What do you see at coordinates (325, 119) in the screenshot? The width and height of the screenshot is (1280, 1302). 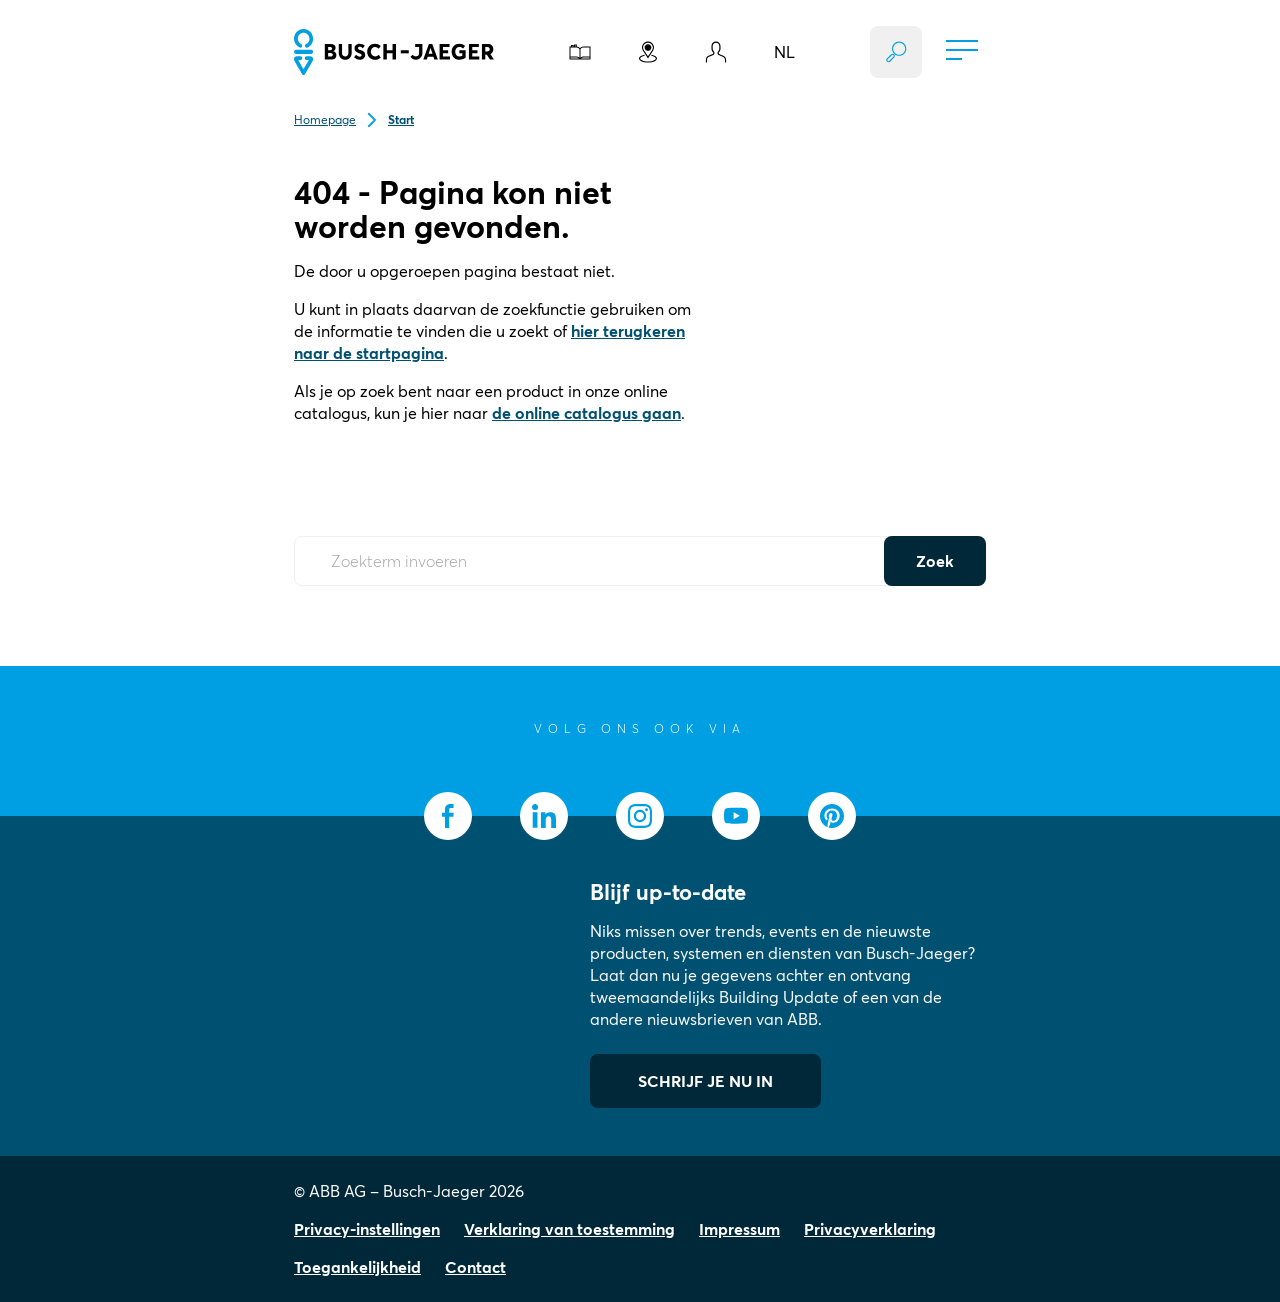 I see `Homepage` at bounding box center [325, 119].